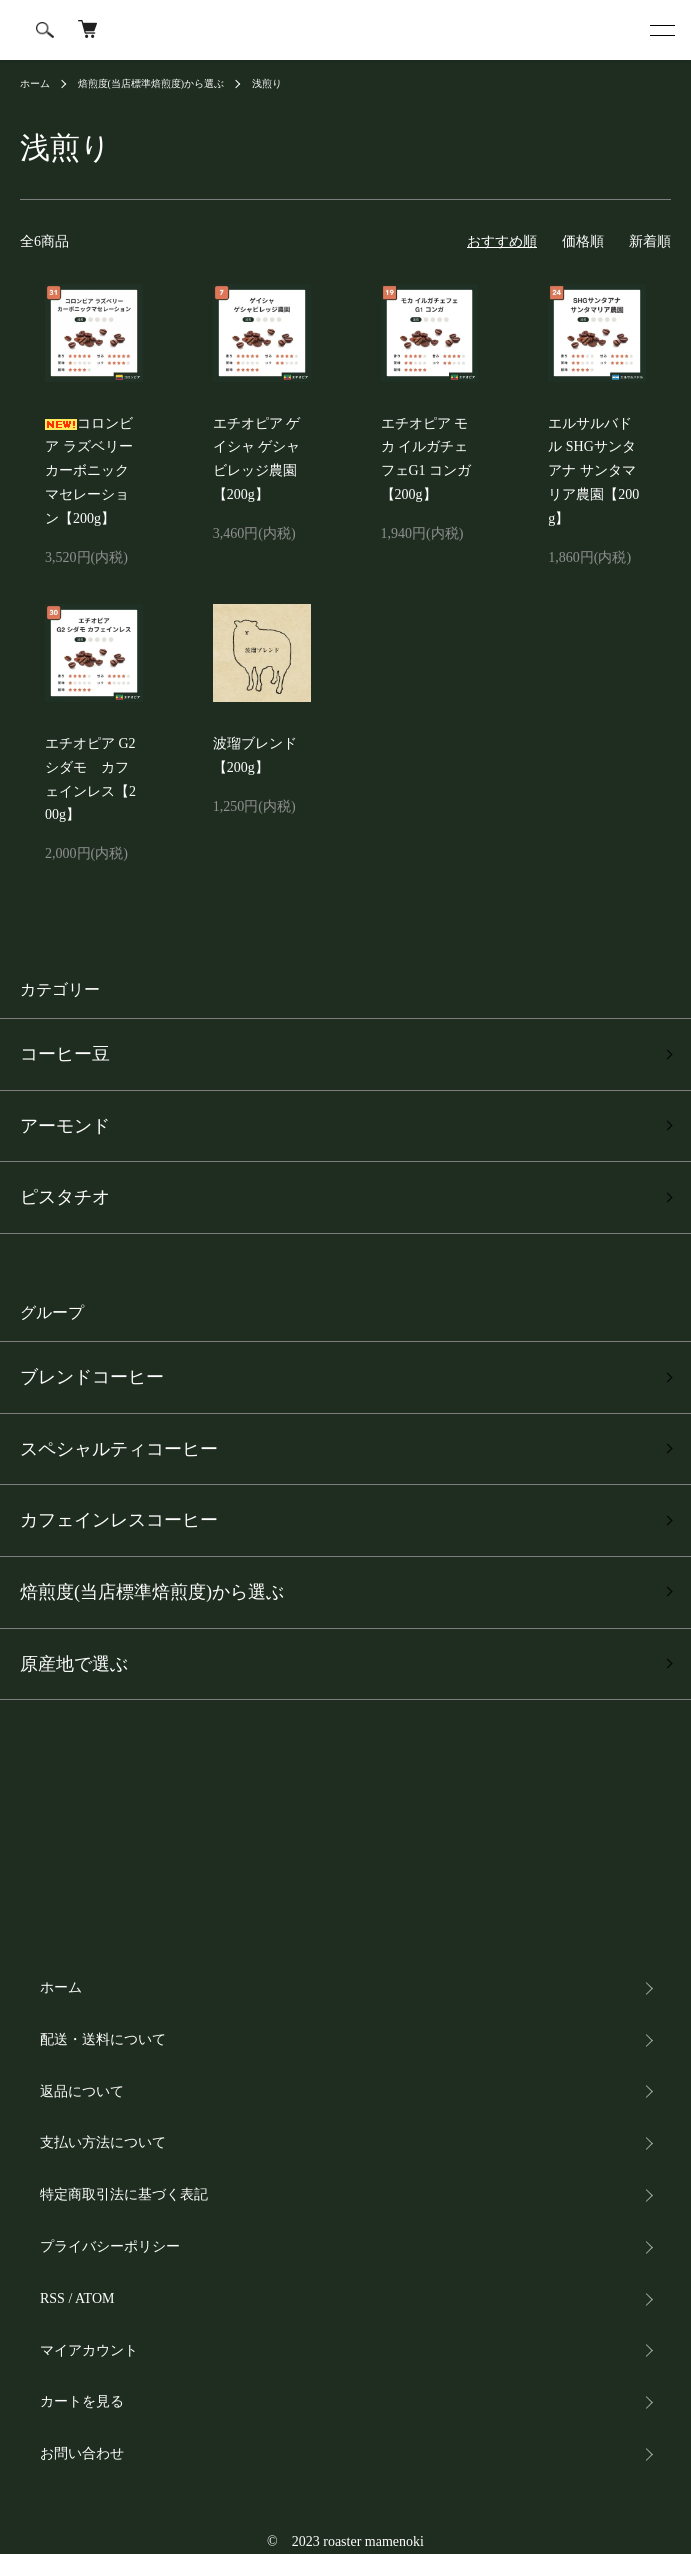 This screenshot has height=2554, width=691. I want to click on アーモンド, so click(65, 1126).